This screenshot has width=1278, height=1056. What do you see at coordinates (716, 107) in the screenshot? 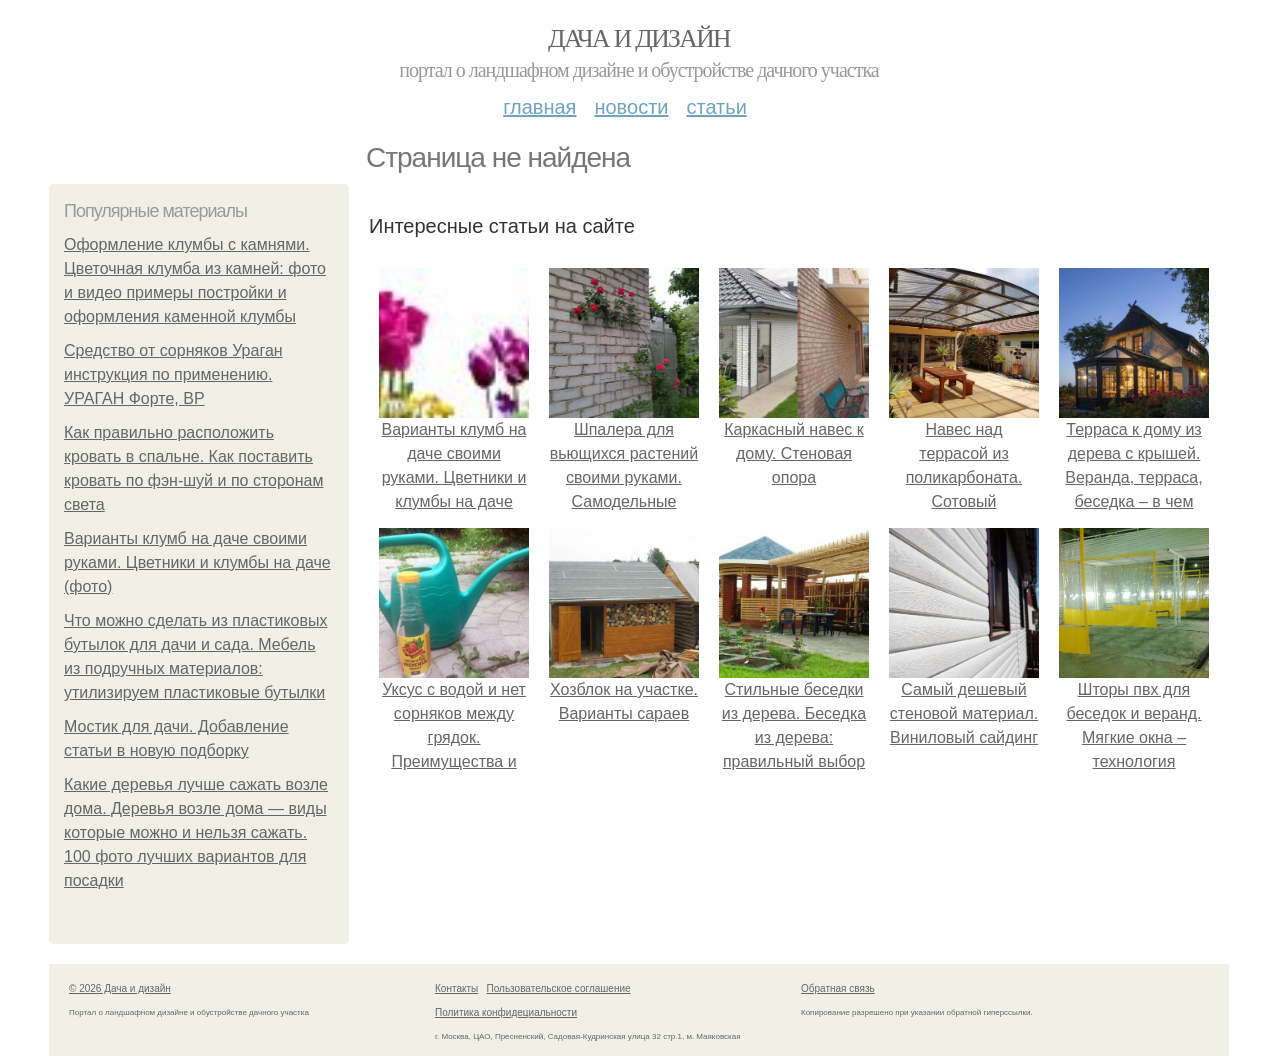
I see `Статьи` at bounding box center [716, 107].